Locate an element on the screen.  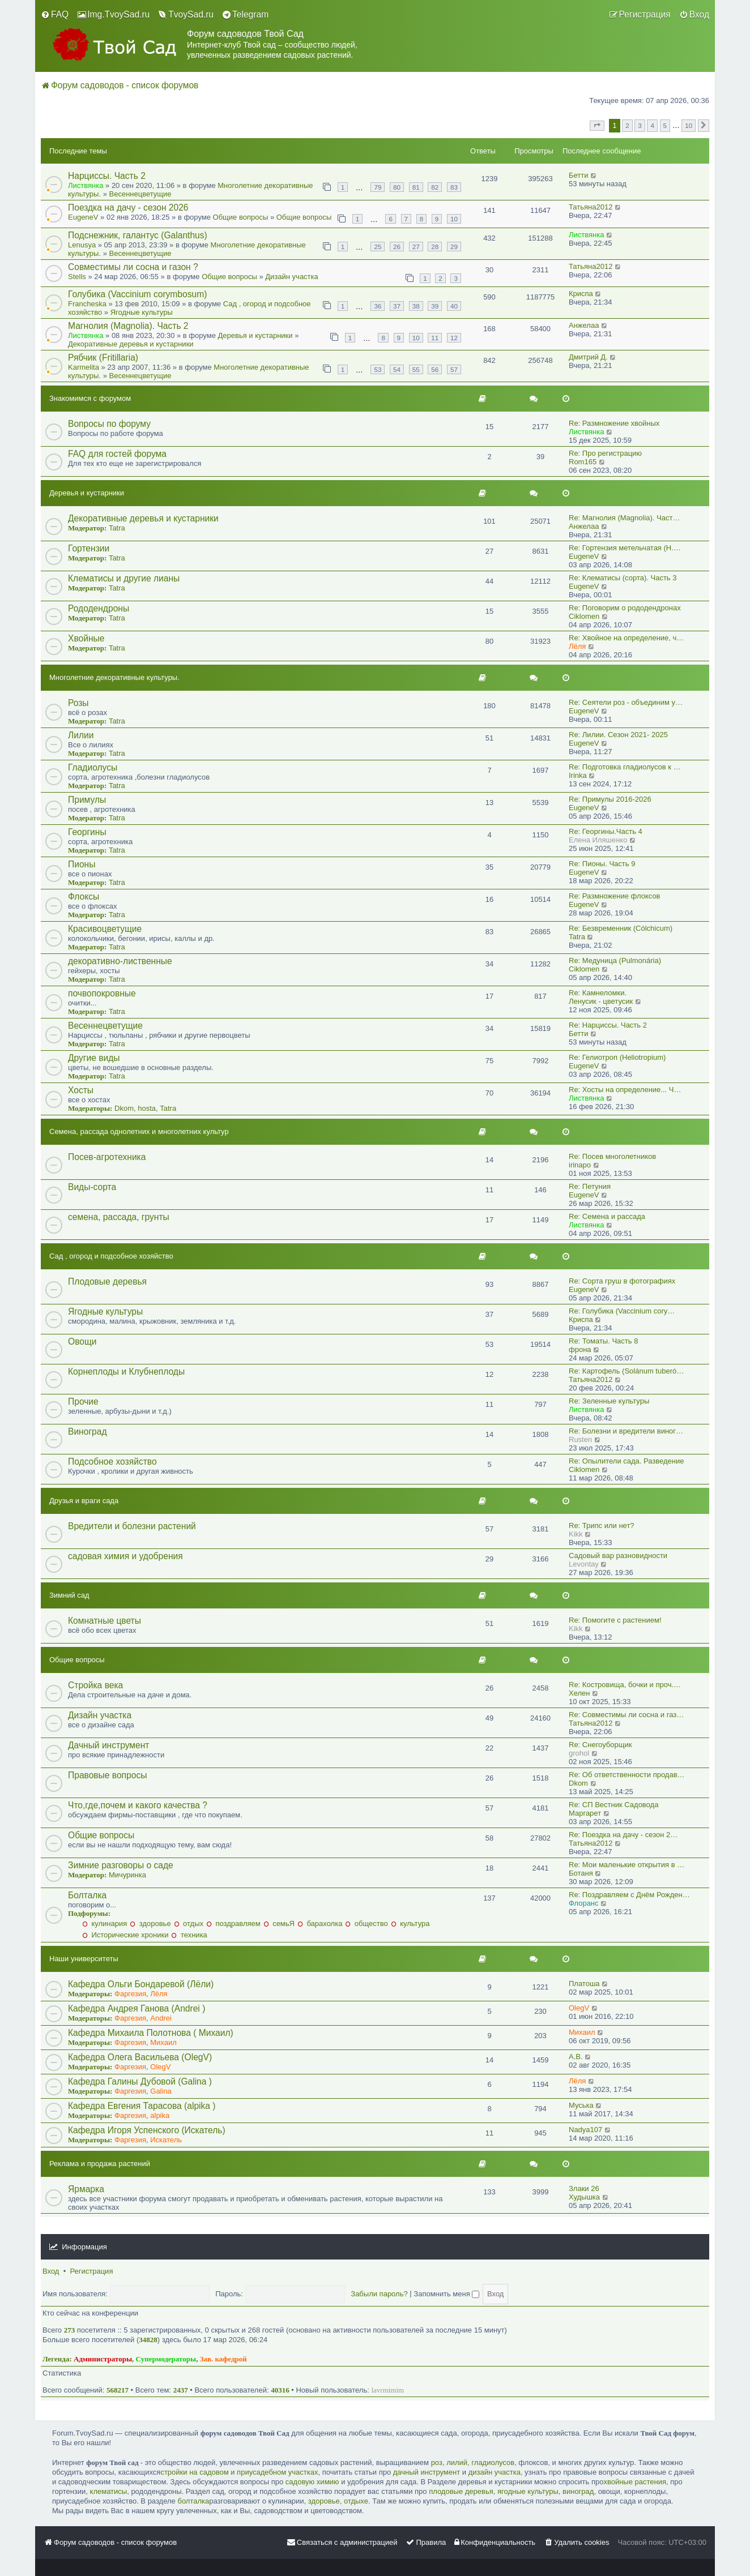
Re: Про регистрацию is located at coordinates (605, 453).